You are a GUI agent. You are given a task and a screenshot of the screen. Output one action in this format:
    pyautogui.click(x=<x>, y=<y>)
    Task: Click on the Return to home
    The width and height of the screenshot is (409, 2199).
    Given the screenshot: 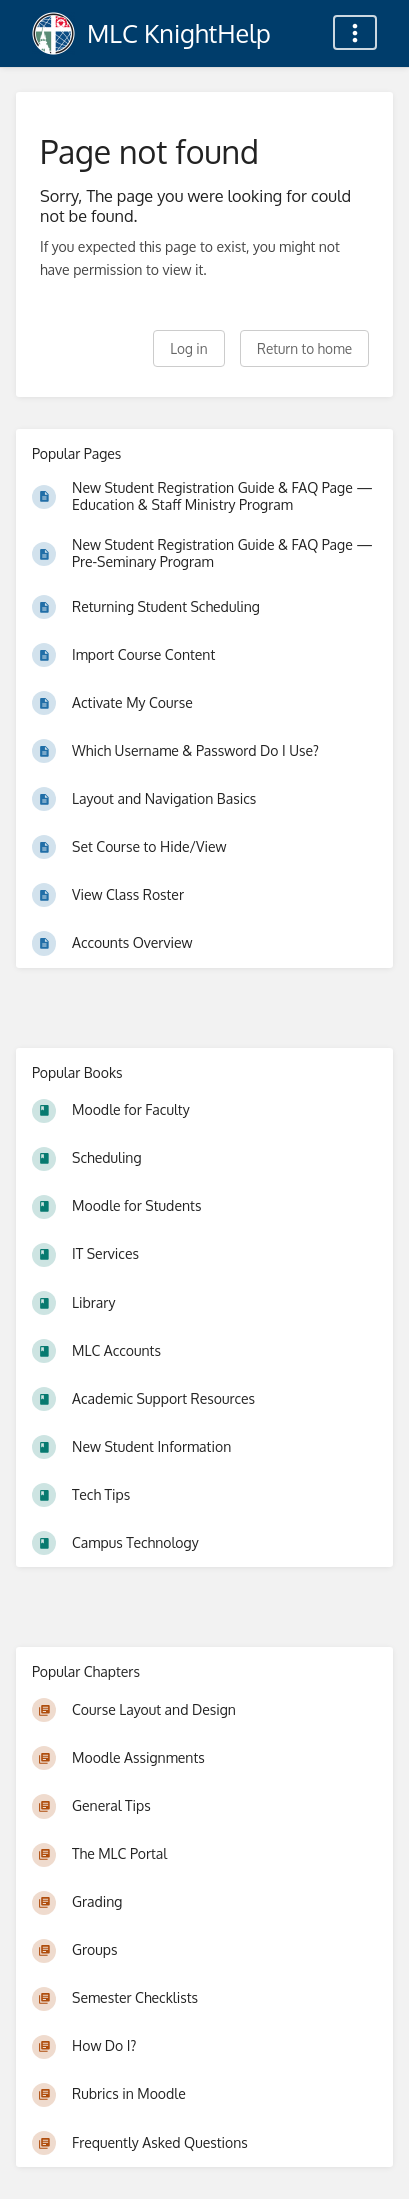 What is the action you would take?
    pyautogui.click(x=304, y=348)
    